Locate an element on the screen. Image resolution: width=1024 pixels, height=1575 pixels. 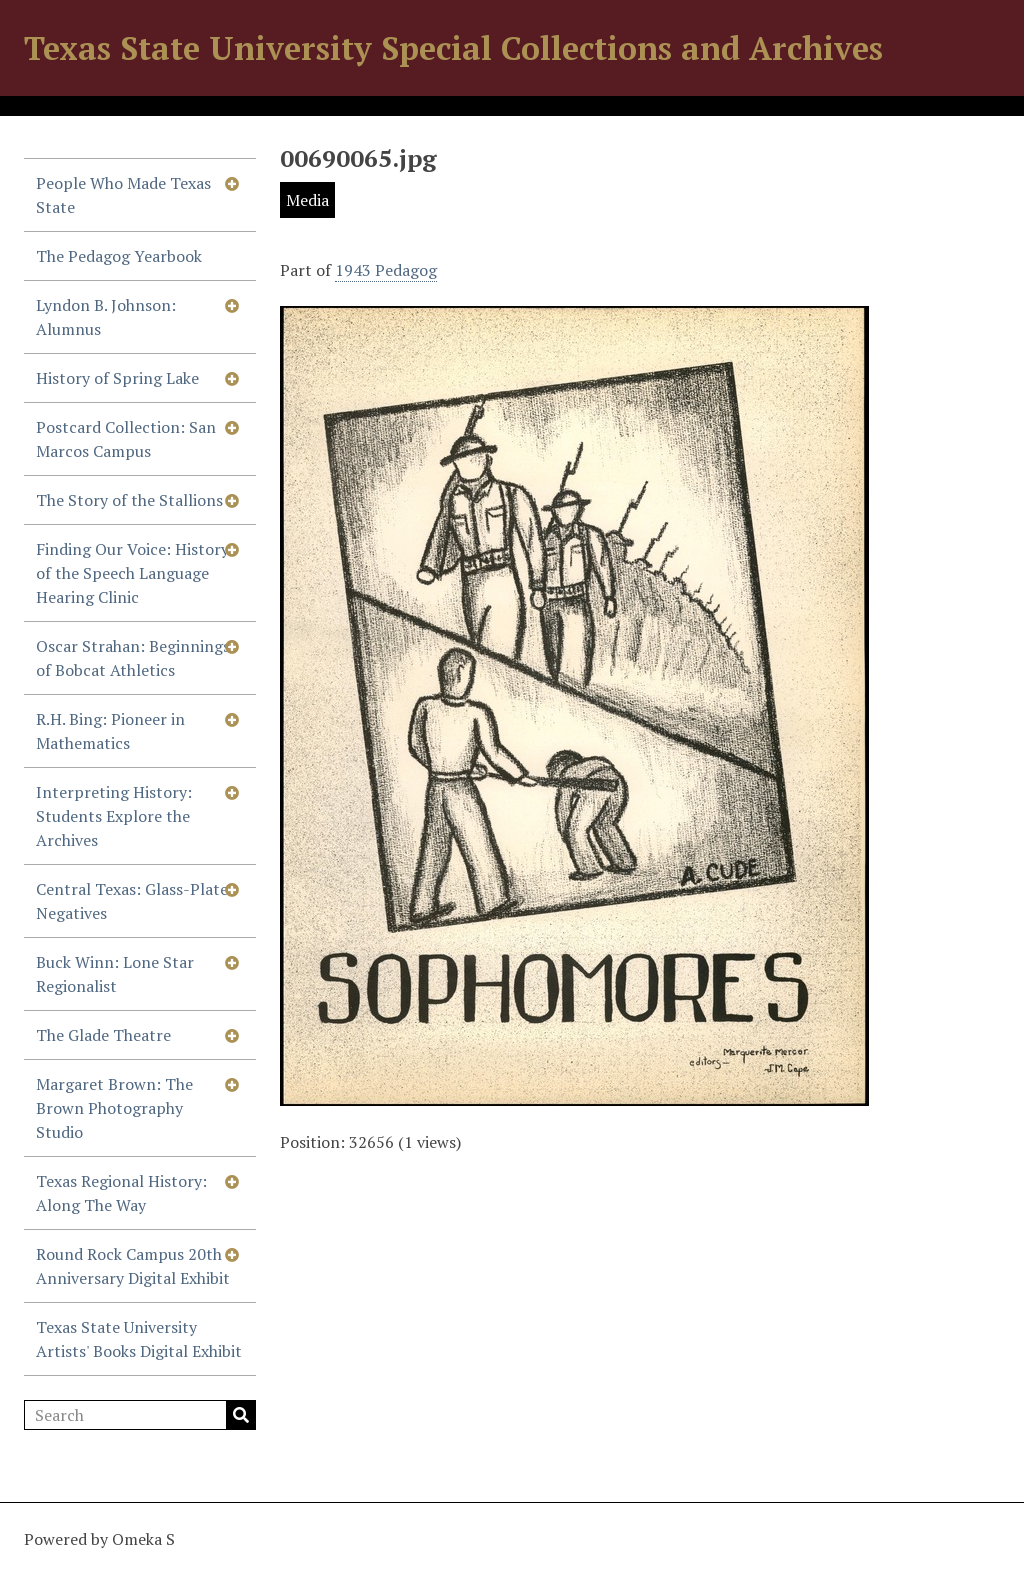
Finding Our Voice: History of the Speech Language Hearing Clinic is located at coordinates (132, 573).